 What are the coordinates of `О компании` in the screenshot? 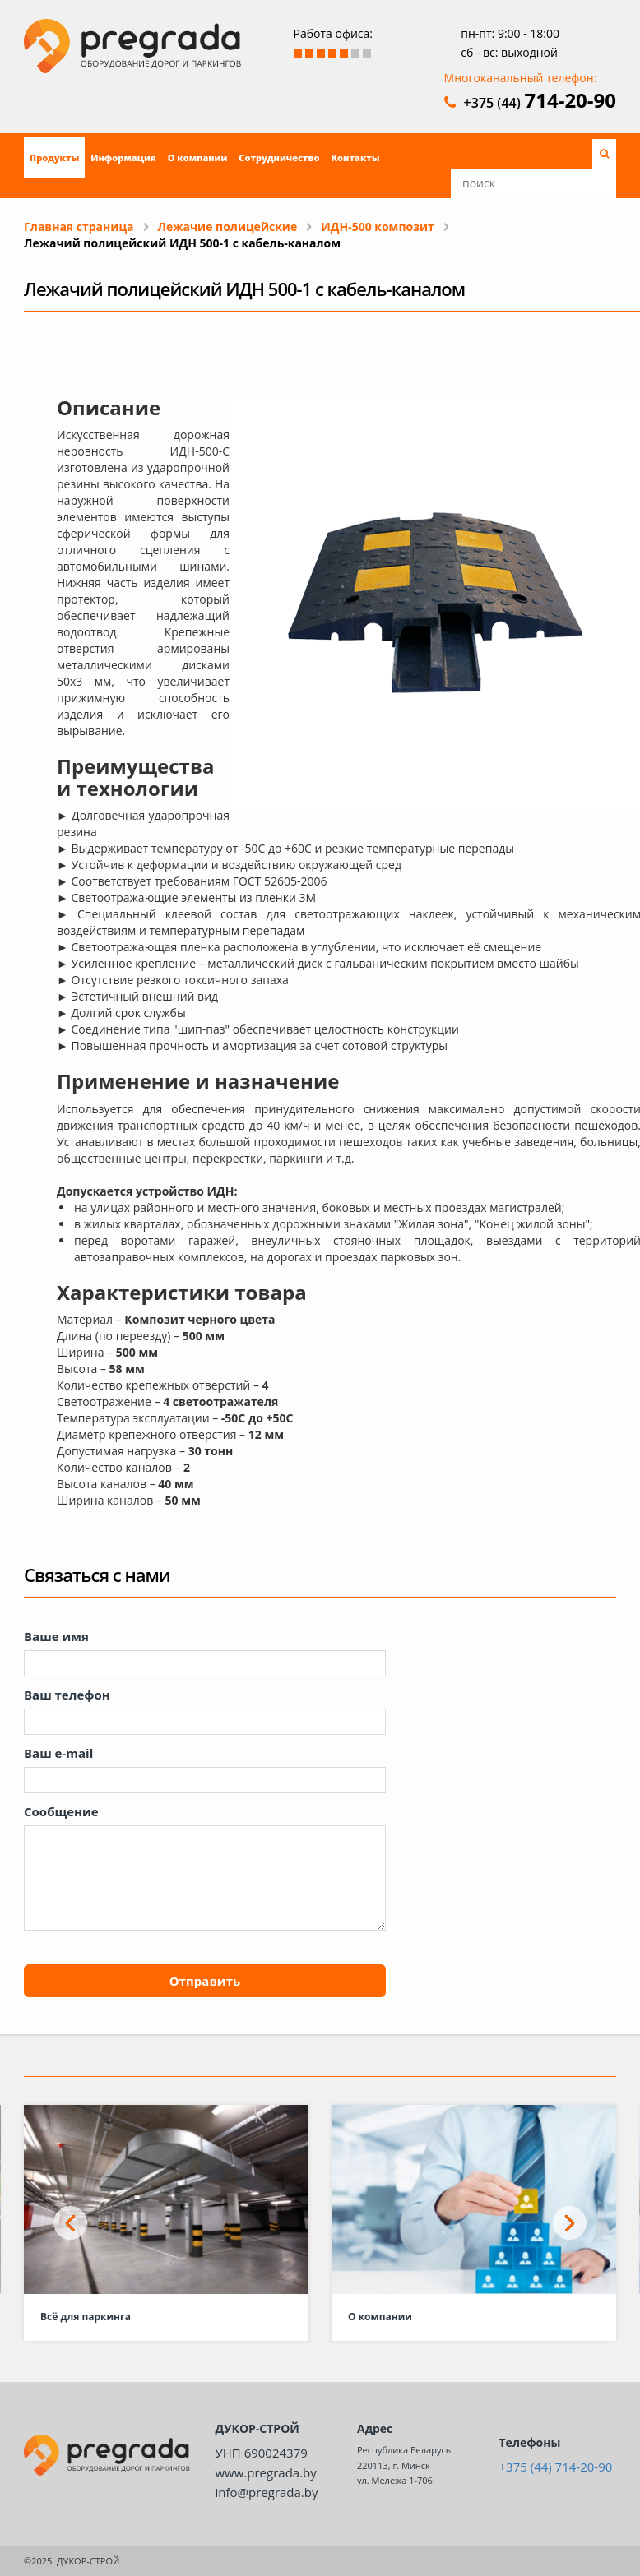 It's located at (198, 157).